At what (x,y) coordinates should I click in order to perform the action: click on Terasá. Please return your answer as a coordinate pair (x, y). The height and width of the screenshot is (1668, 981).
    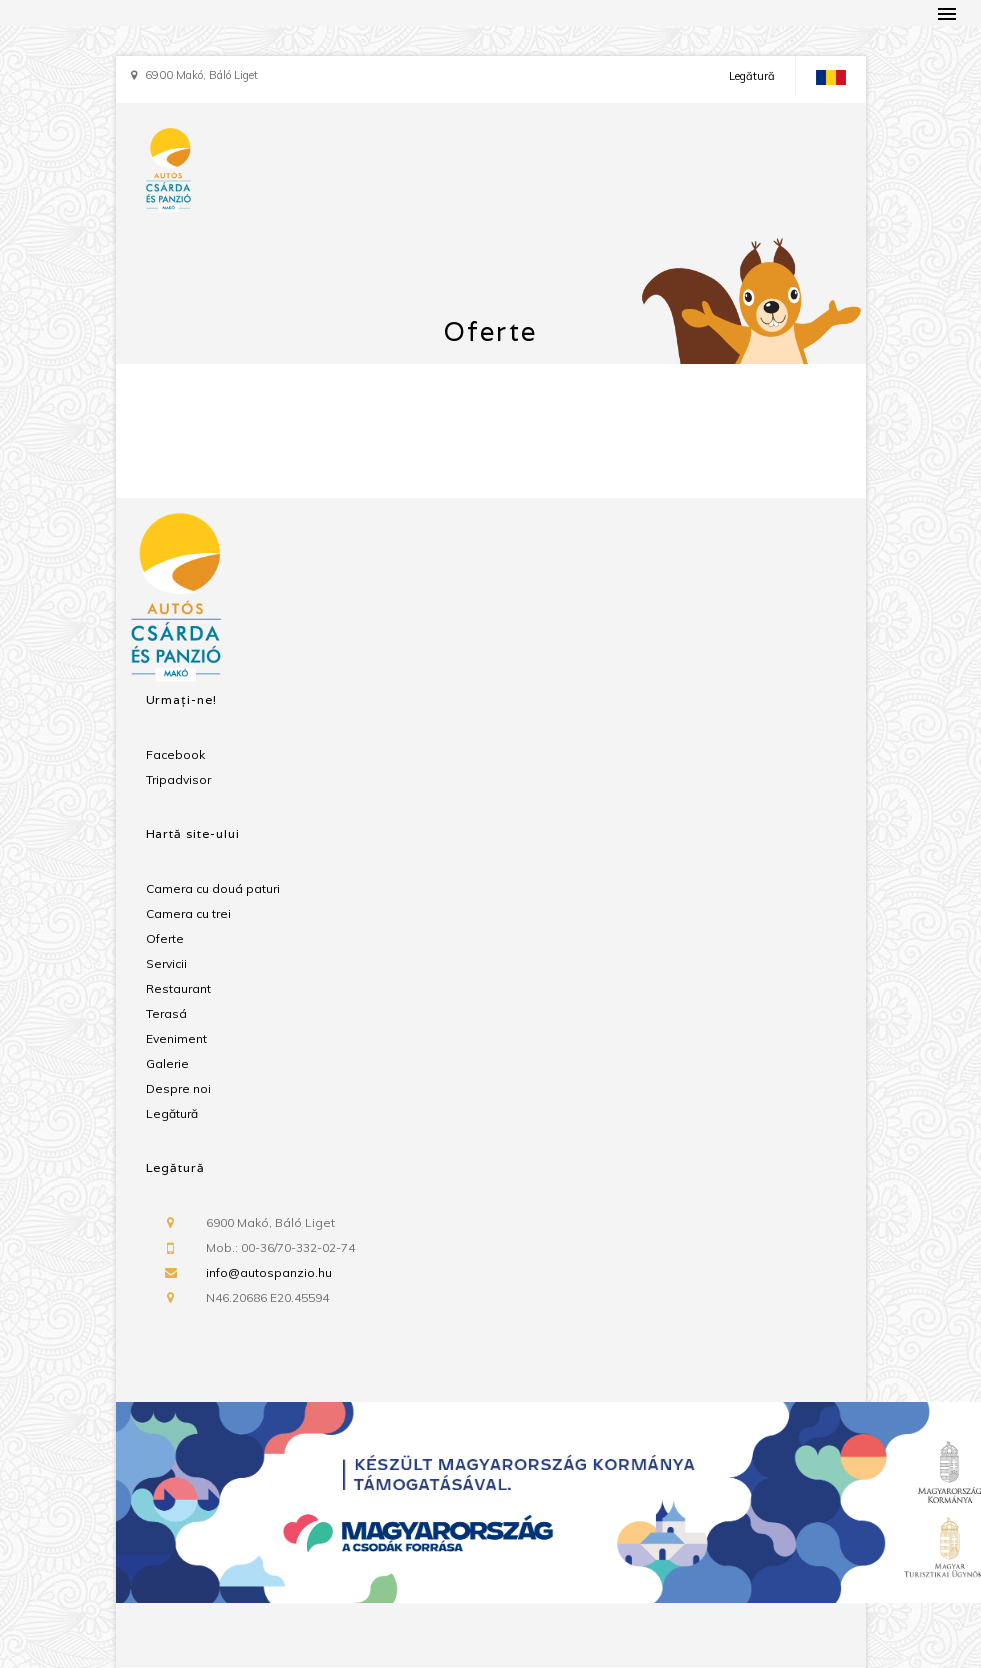
    Looking at the image, I should click on (166, 1013).